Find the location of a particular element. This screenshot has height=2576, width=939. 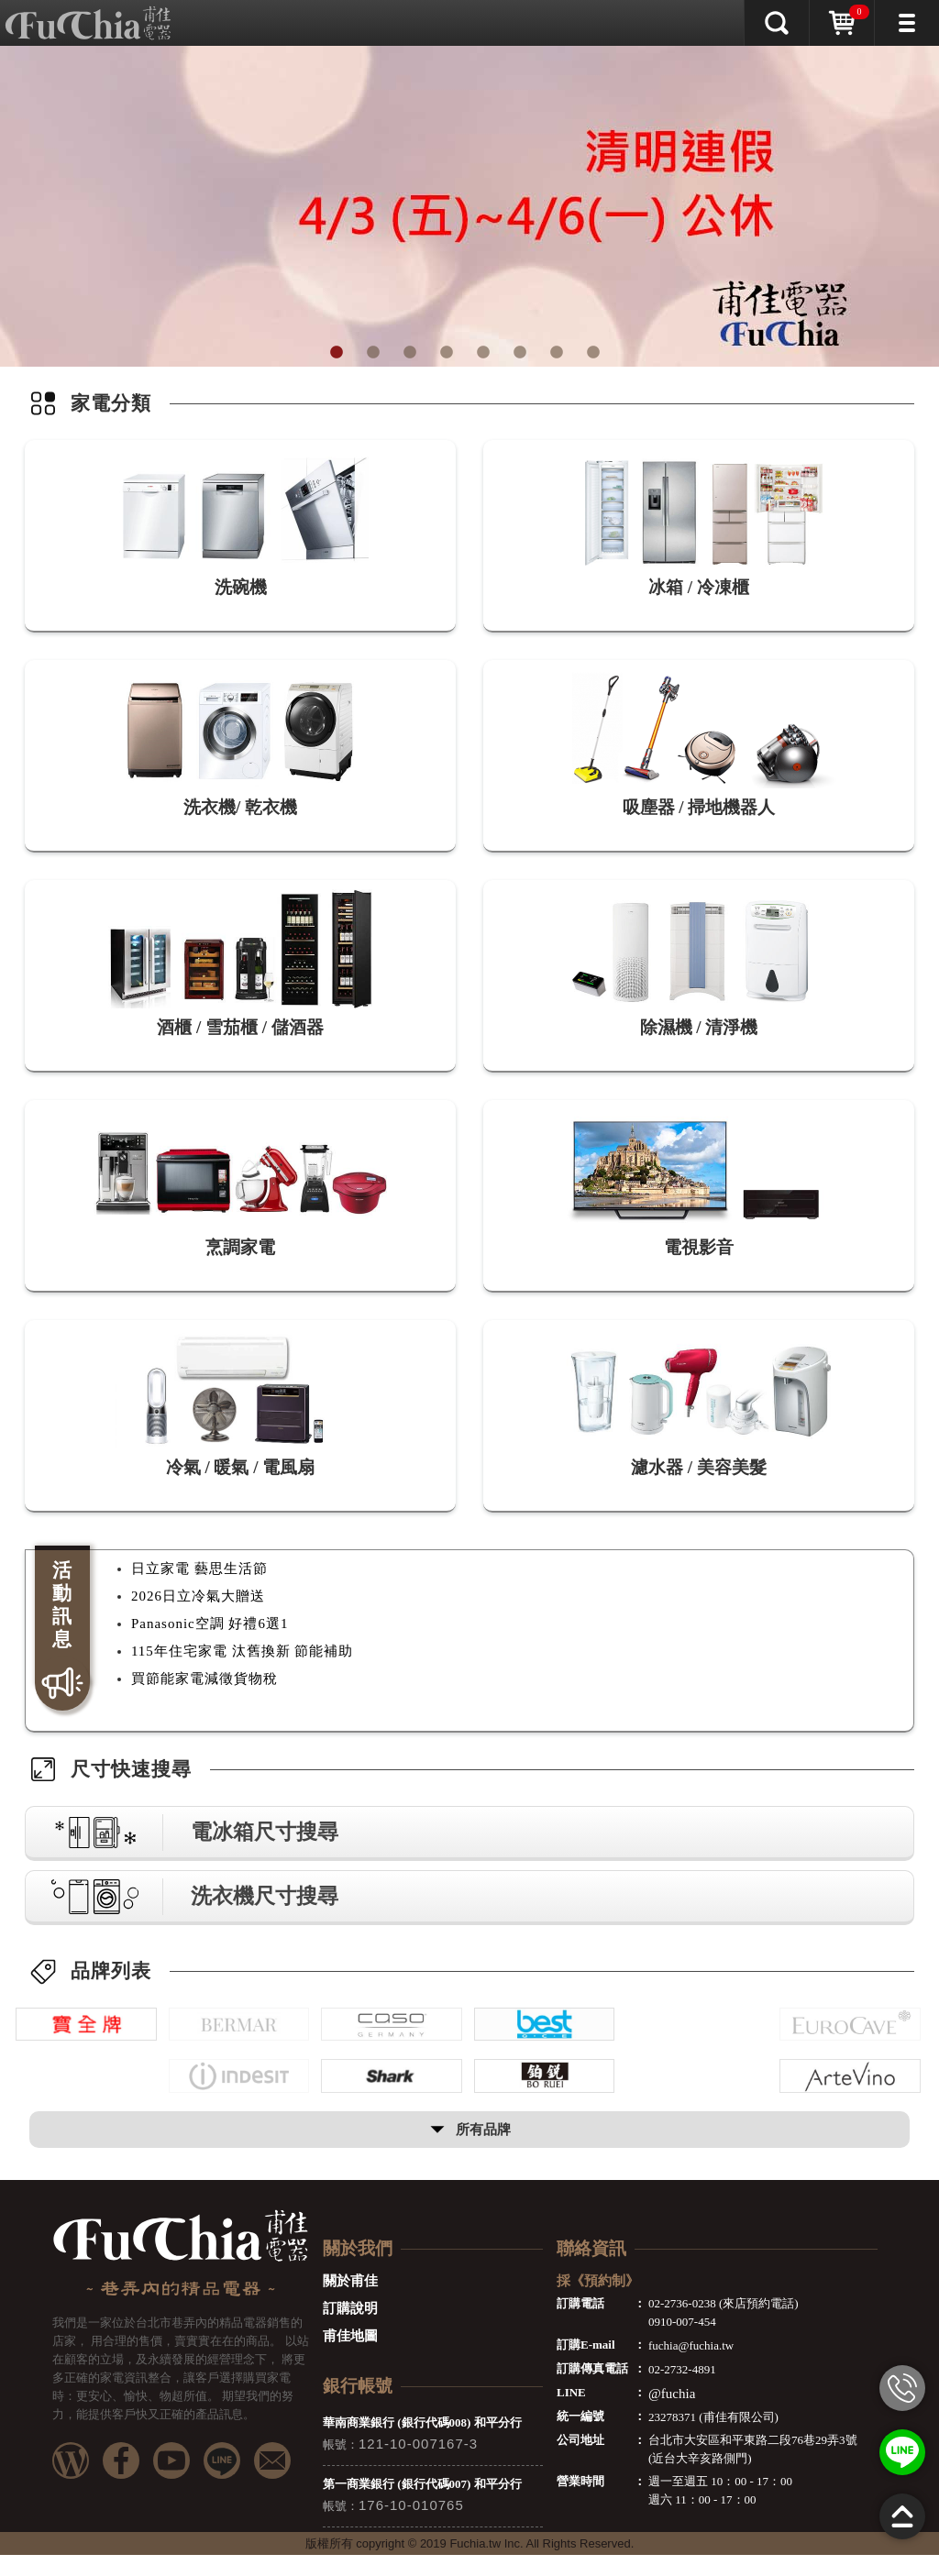

Panasonic空調 好禮6選1 is located at coordinates (210, 1623).